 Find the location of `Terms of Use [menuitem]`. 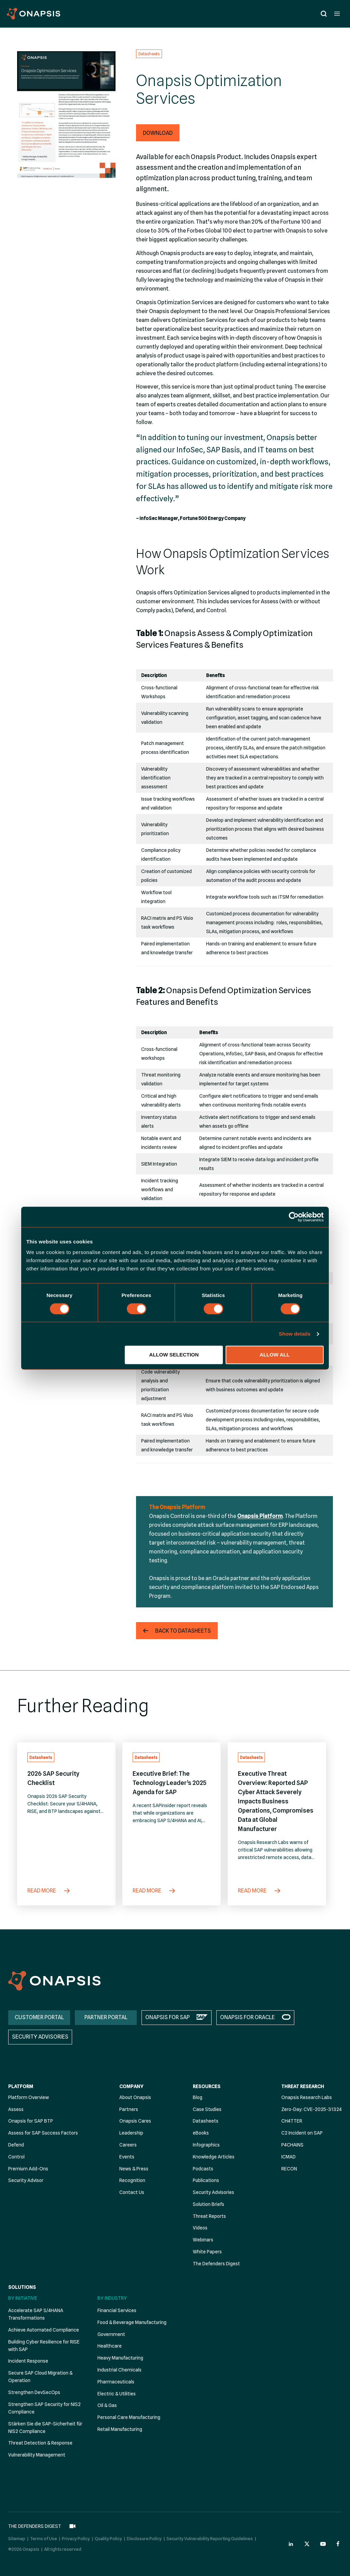

Terms of Use [menuitem] is located at coordinates (43, 2536).